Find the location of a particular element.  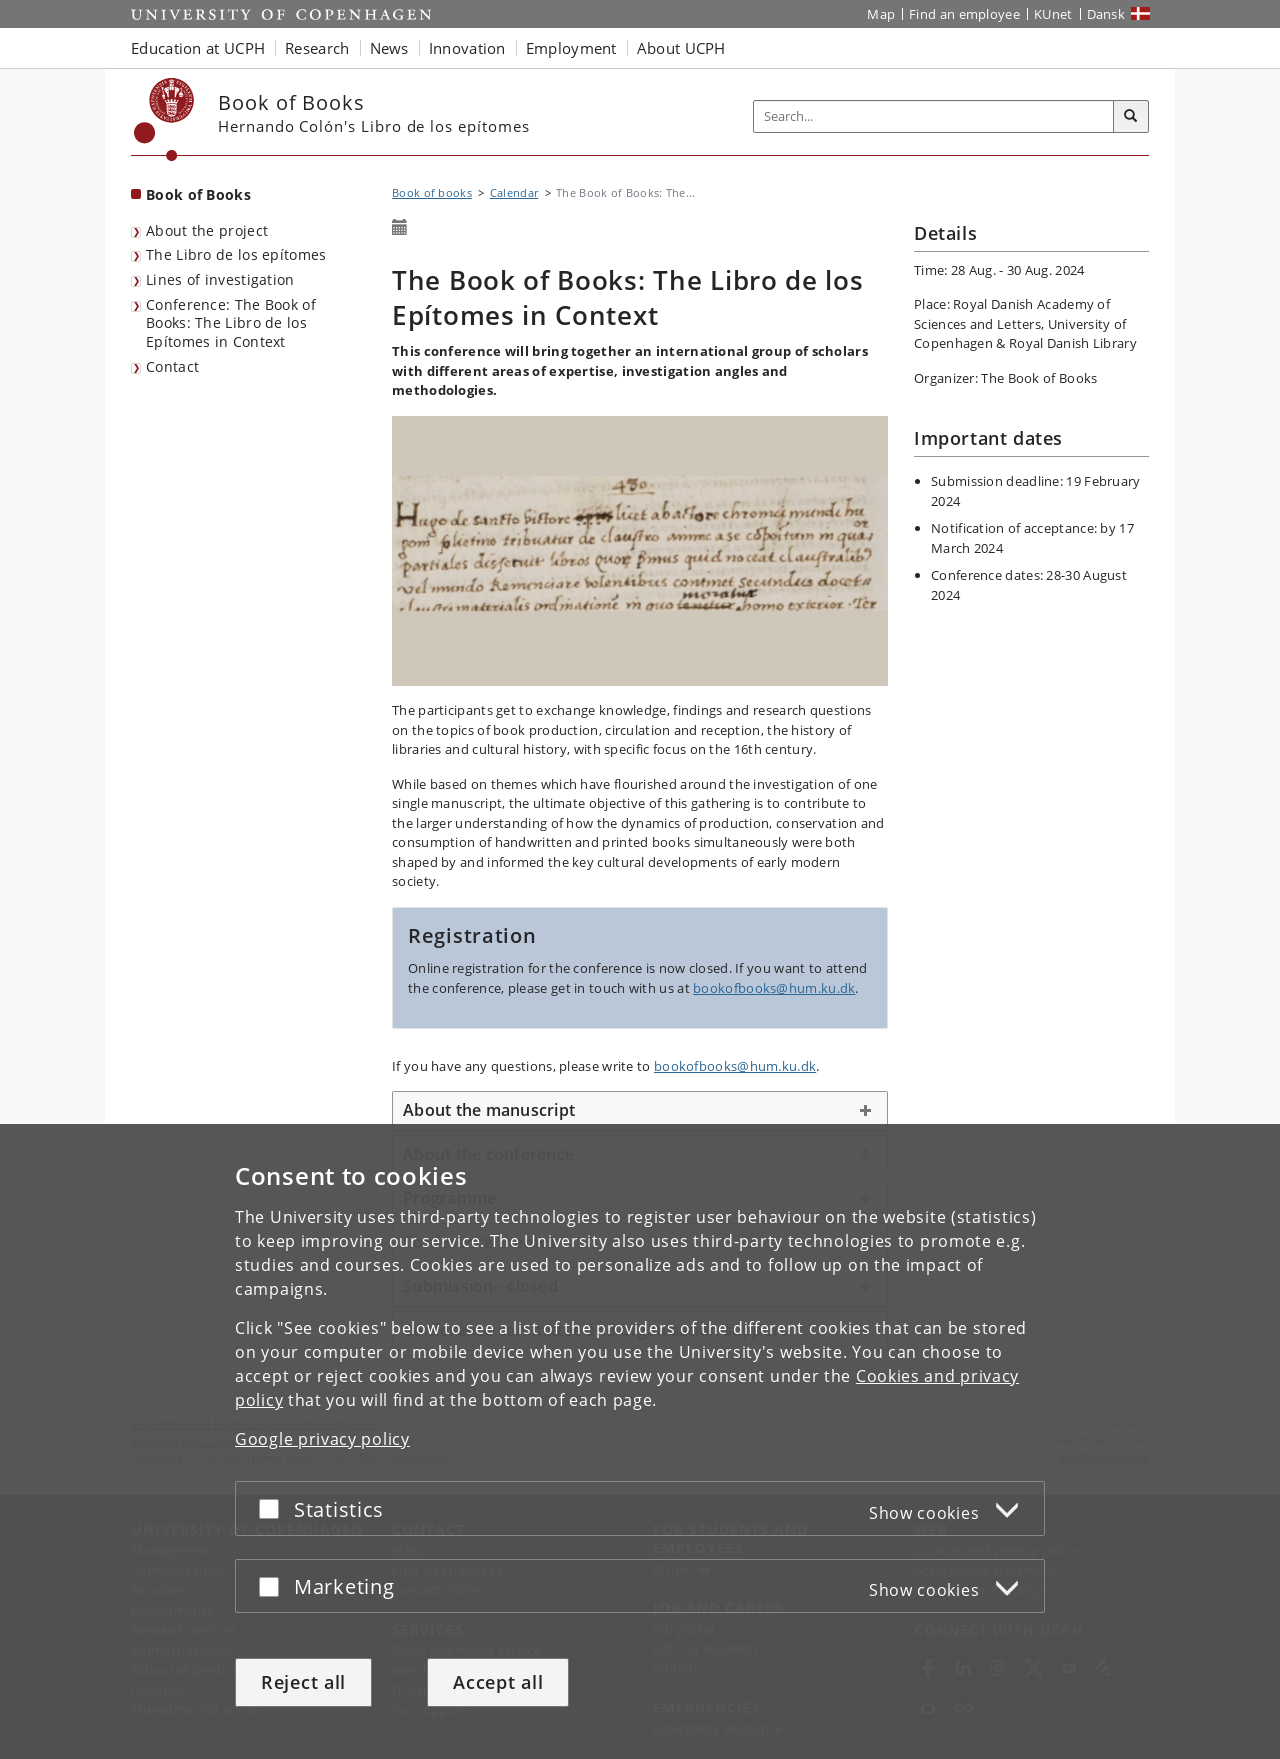

[Accept or reject] is located at coordinates (274, 1508).